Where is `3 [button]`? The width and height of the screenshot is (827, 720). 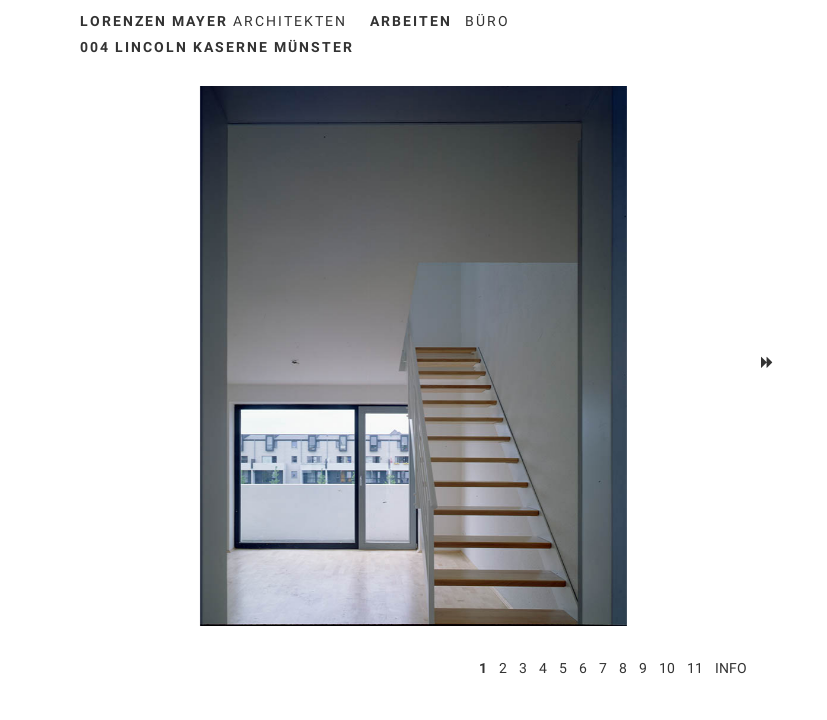 3 [button] is located at coordinates (523, 668).